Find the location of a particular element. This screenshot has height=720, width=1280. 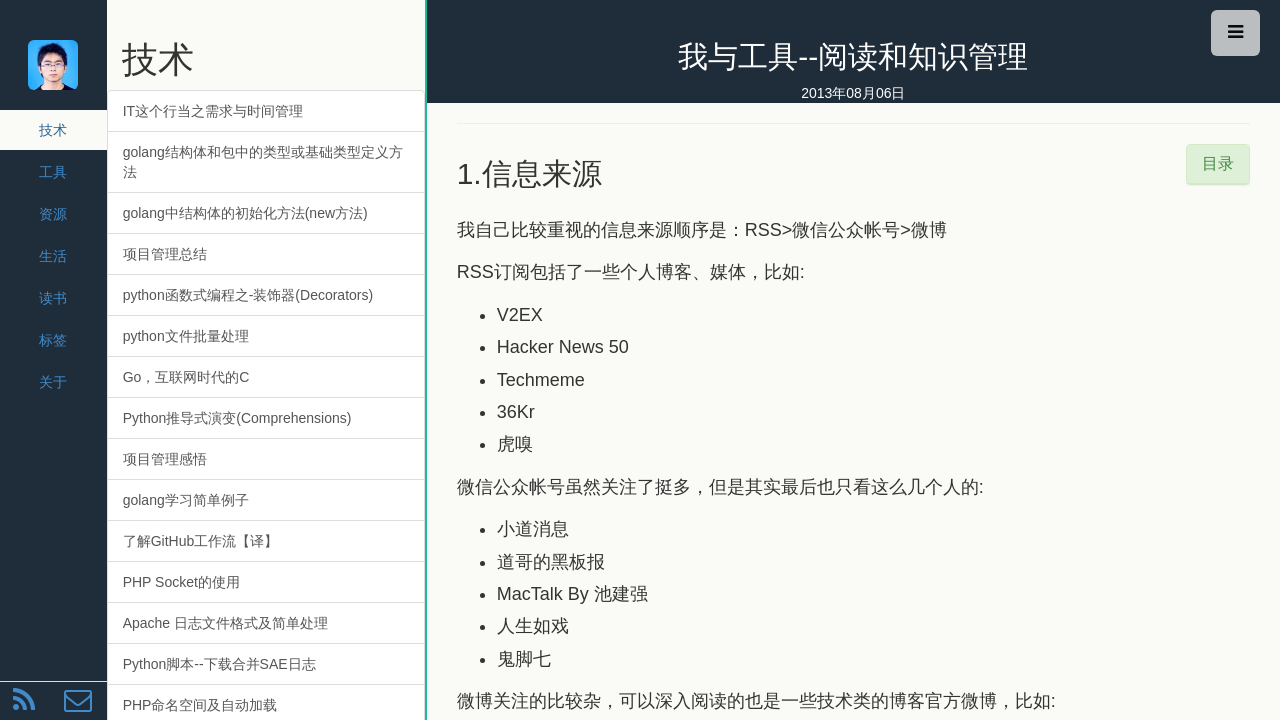

PHP Socket的使用 is located at coordinates (181, 582).